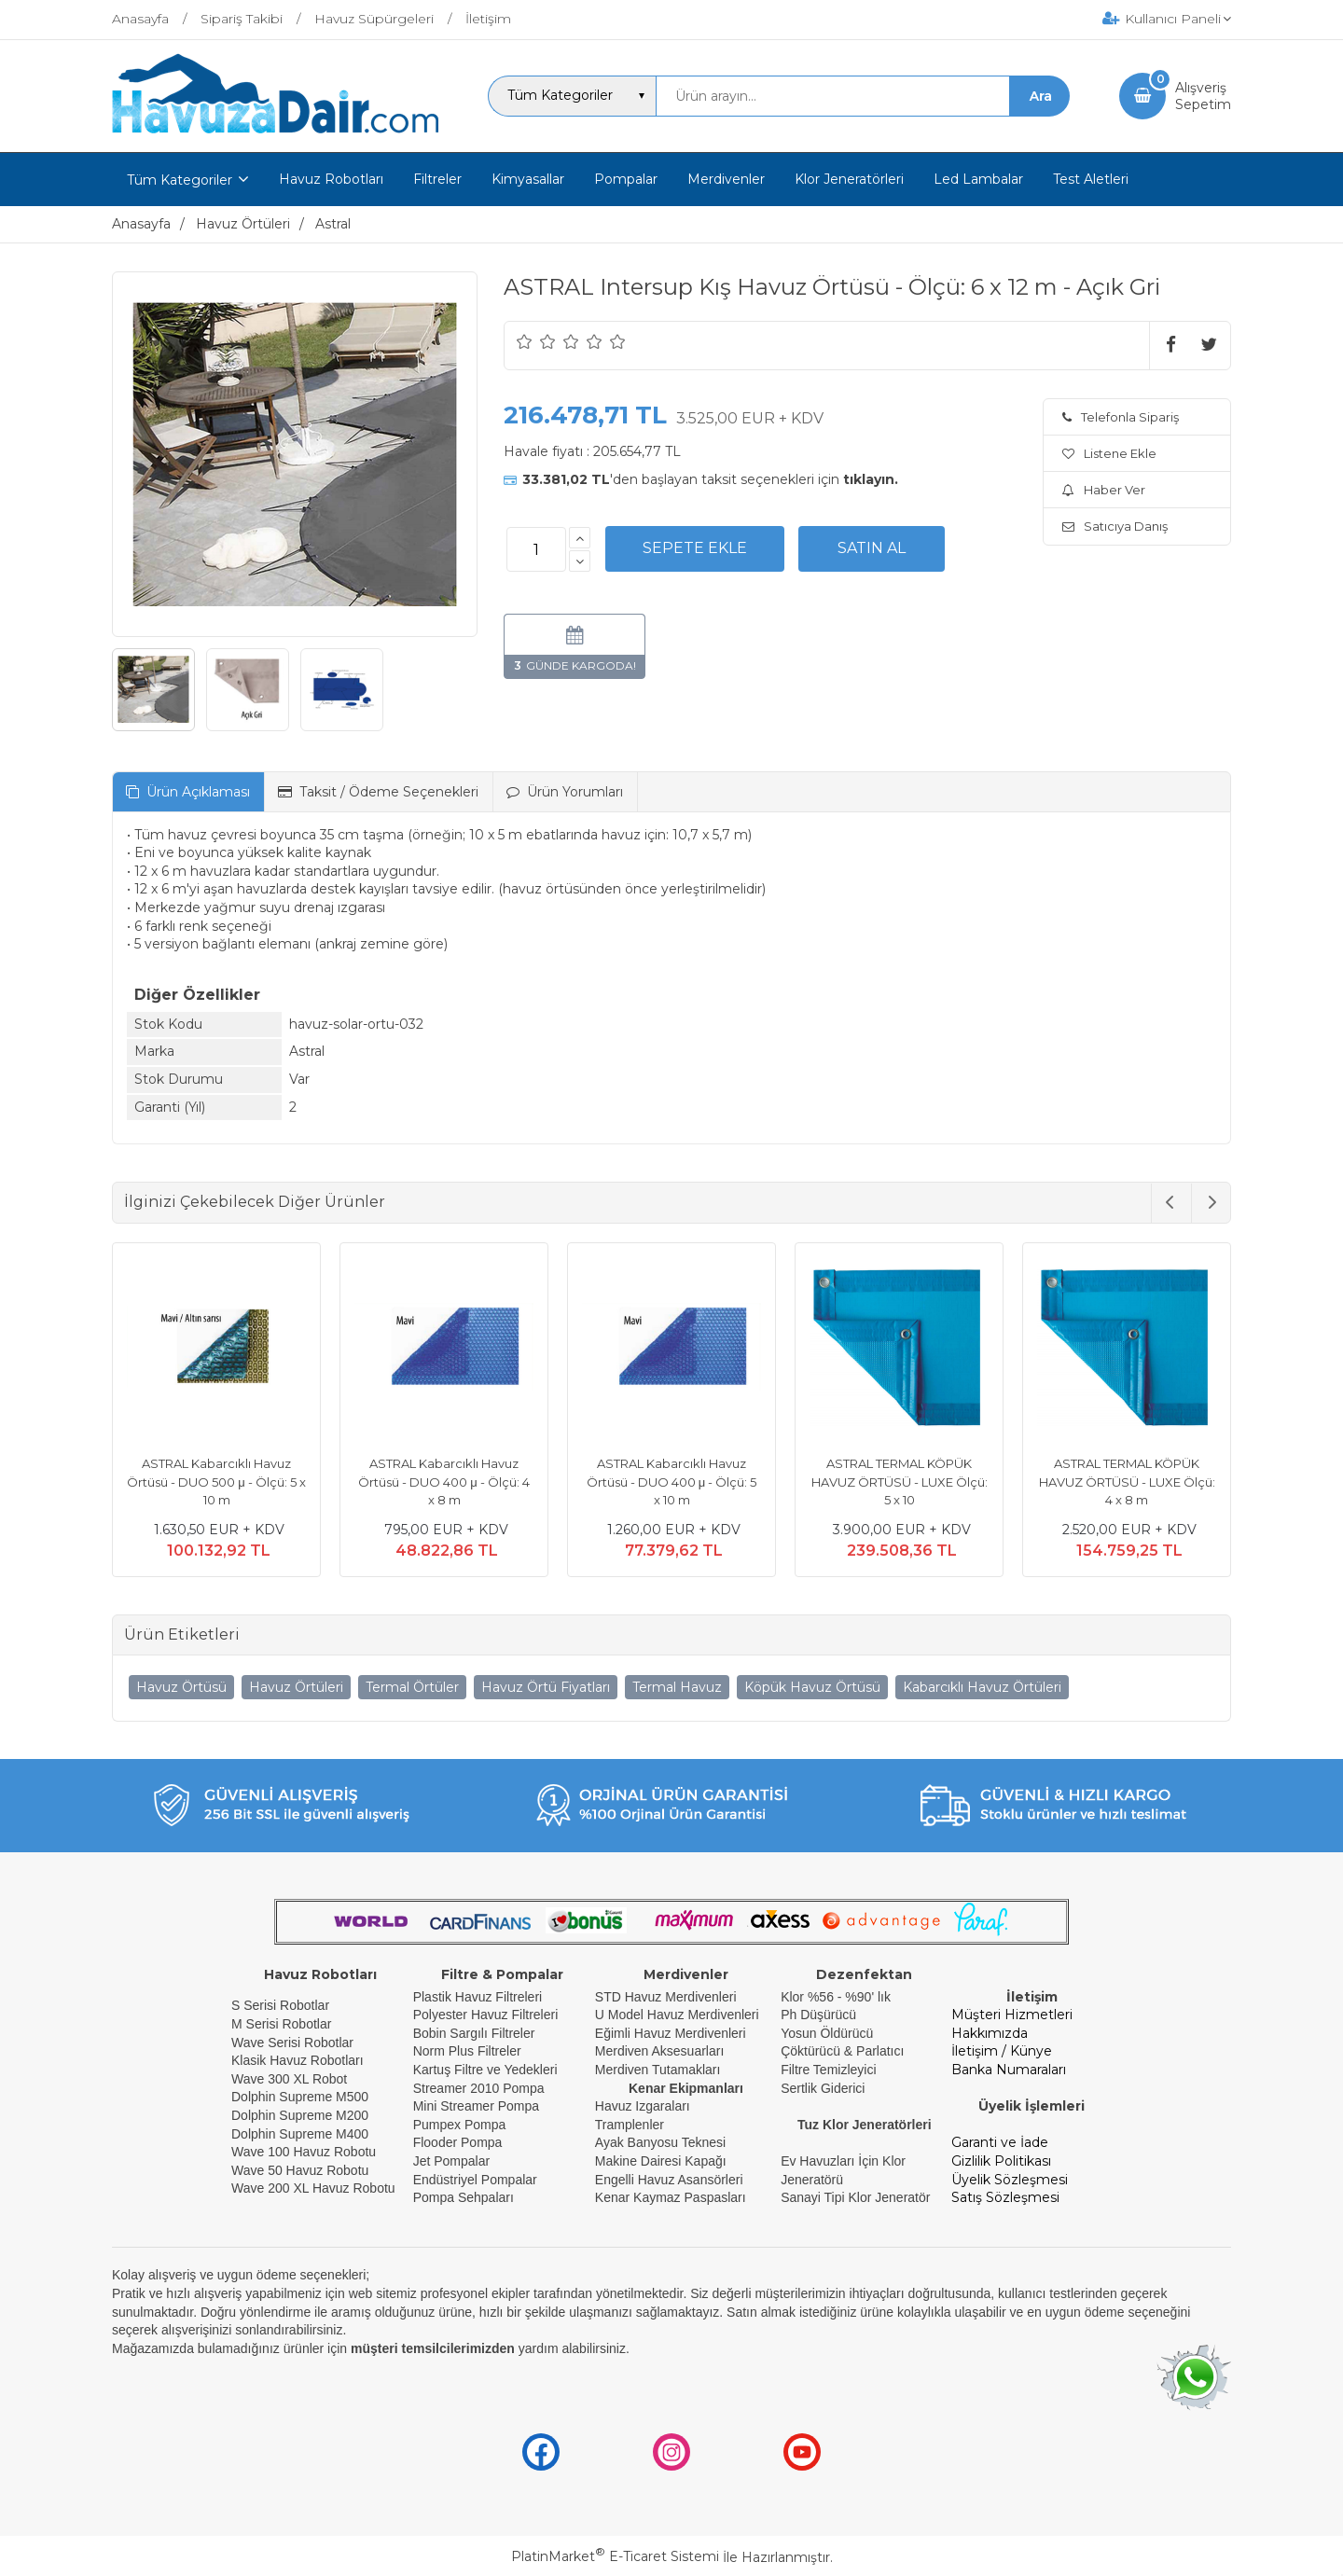 Image resolution: width=1343 pixels, height=2576 pixels. What do you see at coordinates (666, 1996) in the screenshot?
I see `STD Havuz Merdivenleri` at bounding box center [666, 1996].